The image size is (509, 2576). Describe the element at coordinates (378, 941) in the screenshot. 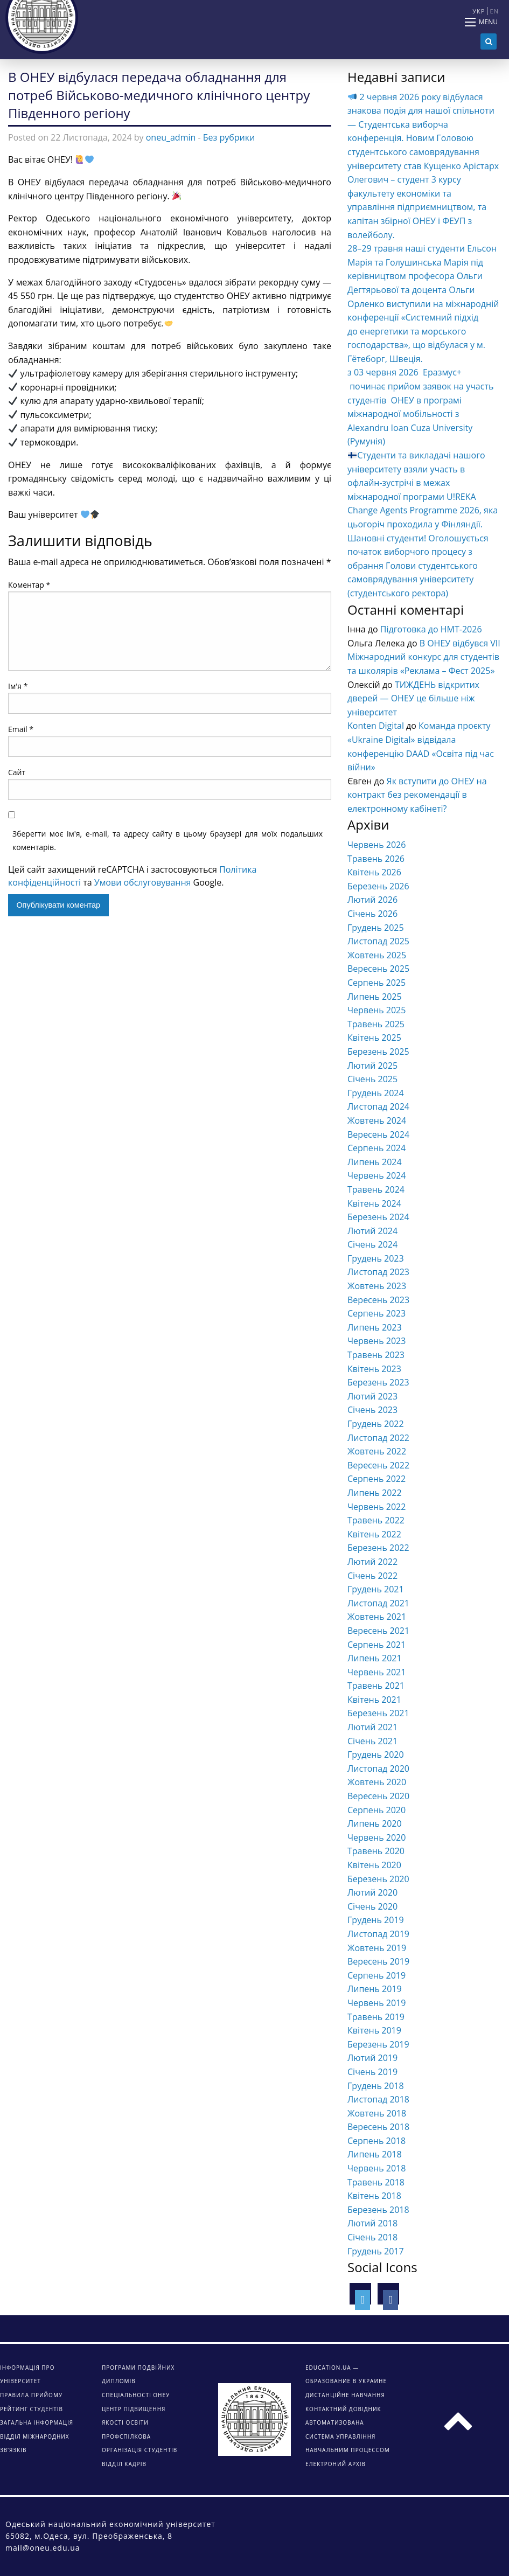

I see `Листопад 2025` at that location.